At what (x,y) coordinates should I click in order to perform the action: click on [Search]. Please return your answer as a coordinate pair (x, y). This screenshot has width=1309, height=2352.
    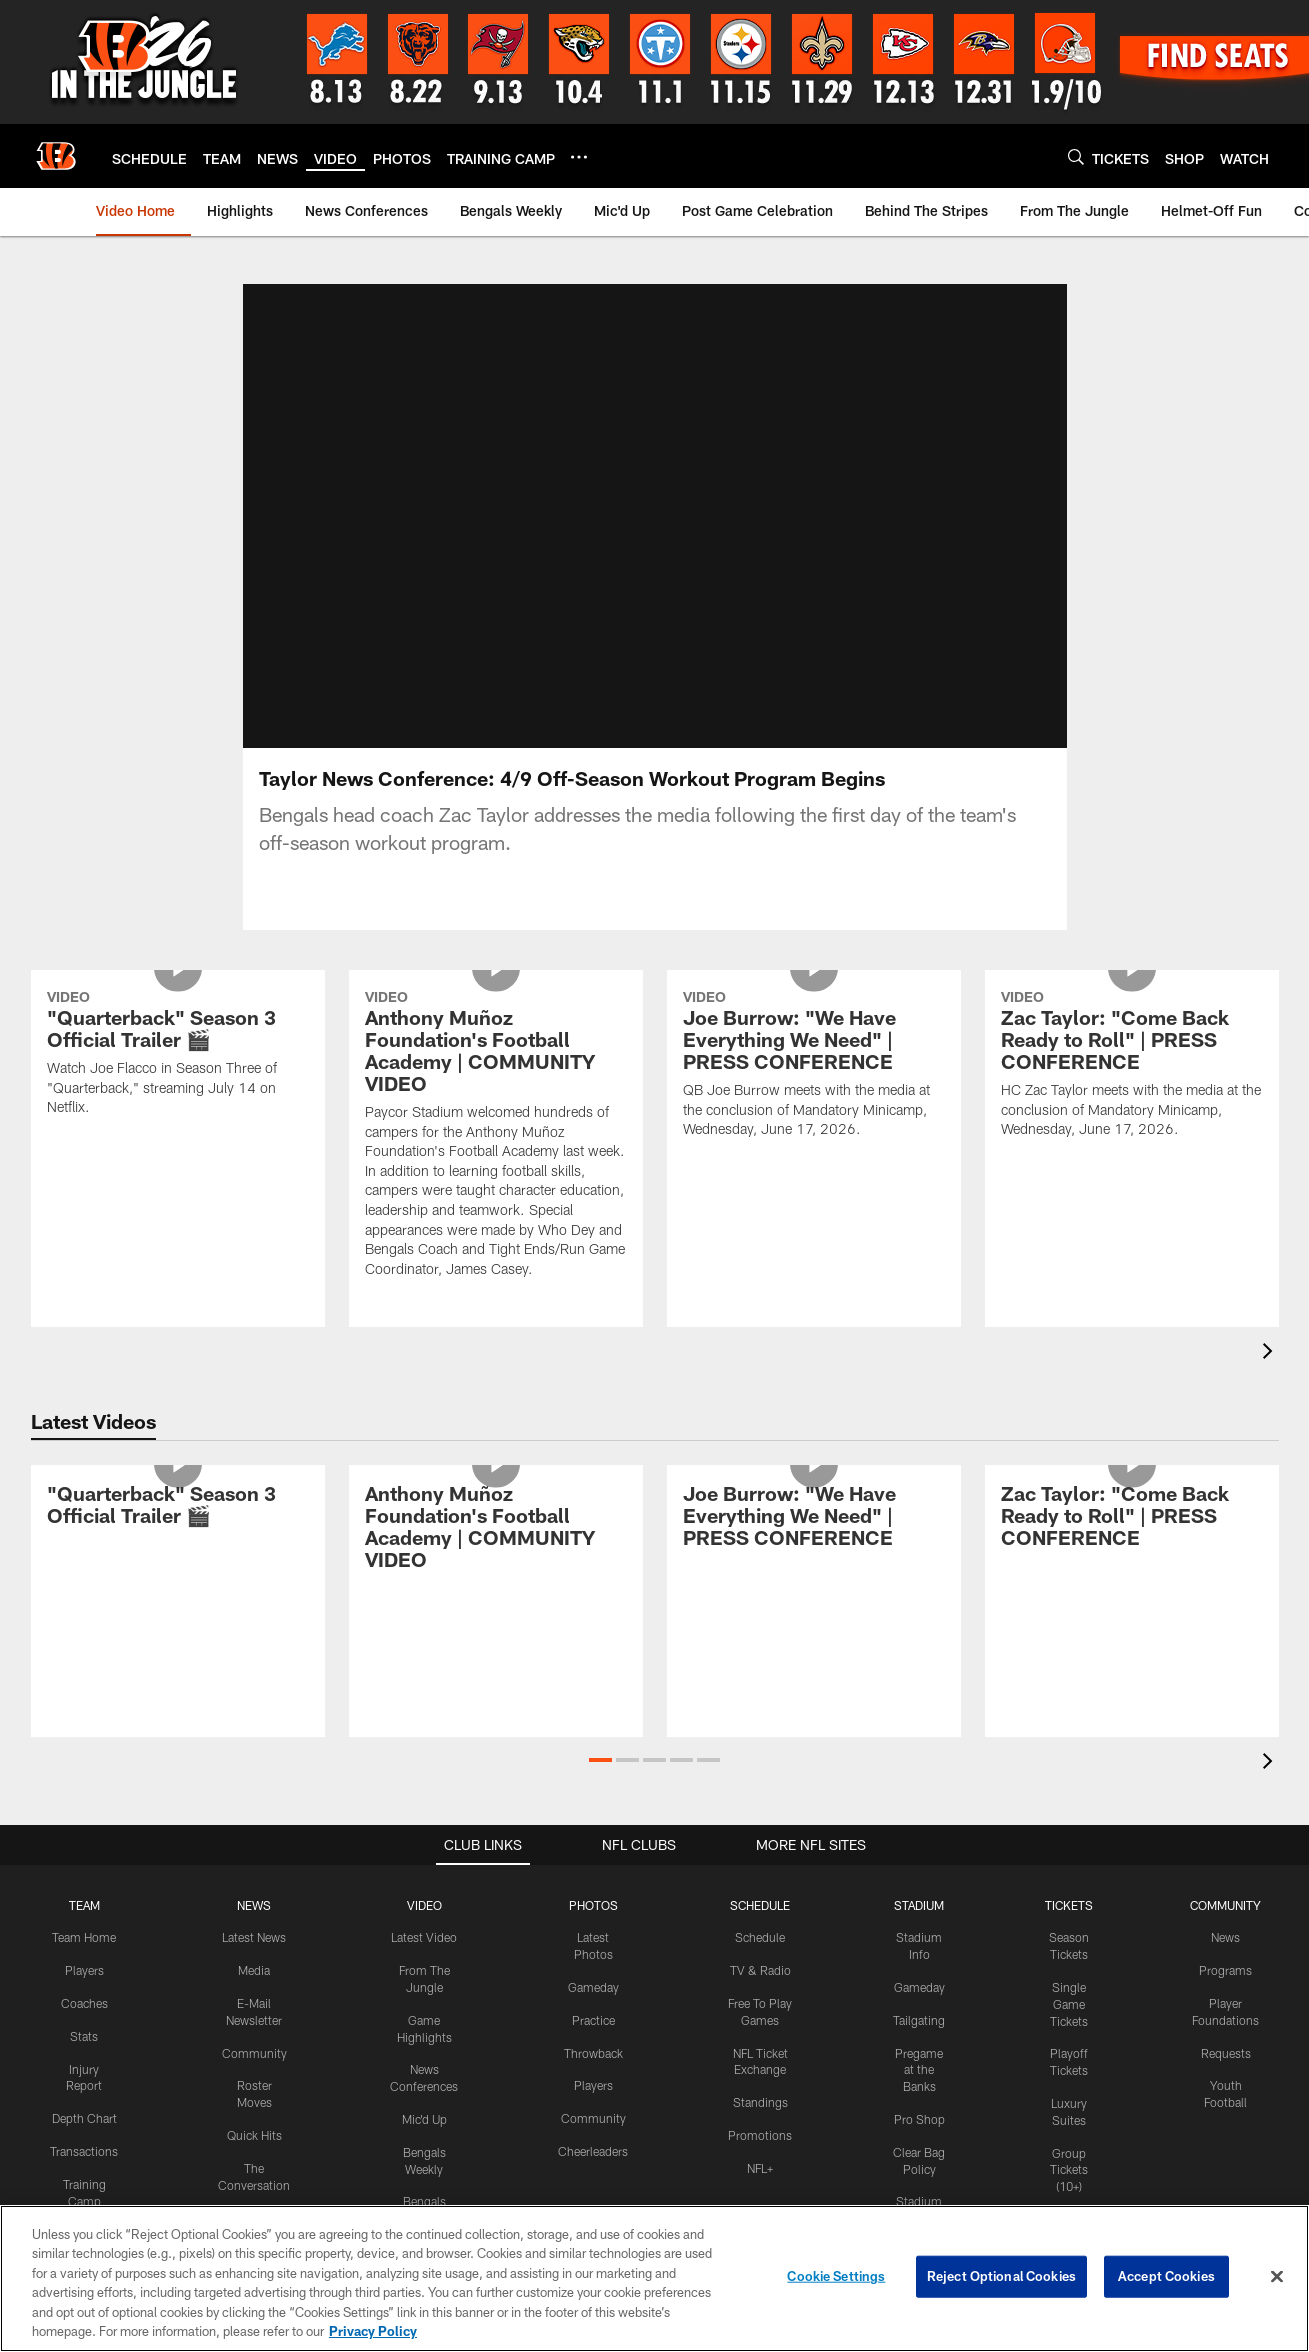
    Looking at the image, I should click on (1076, 156).